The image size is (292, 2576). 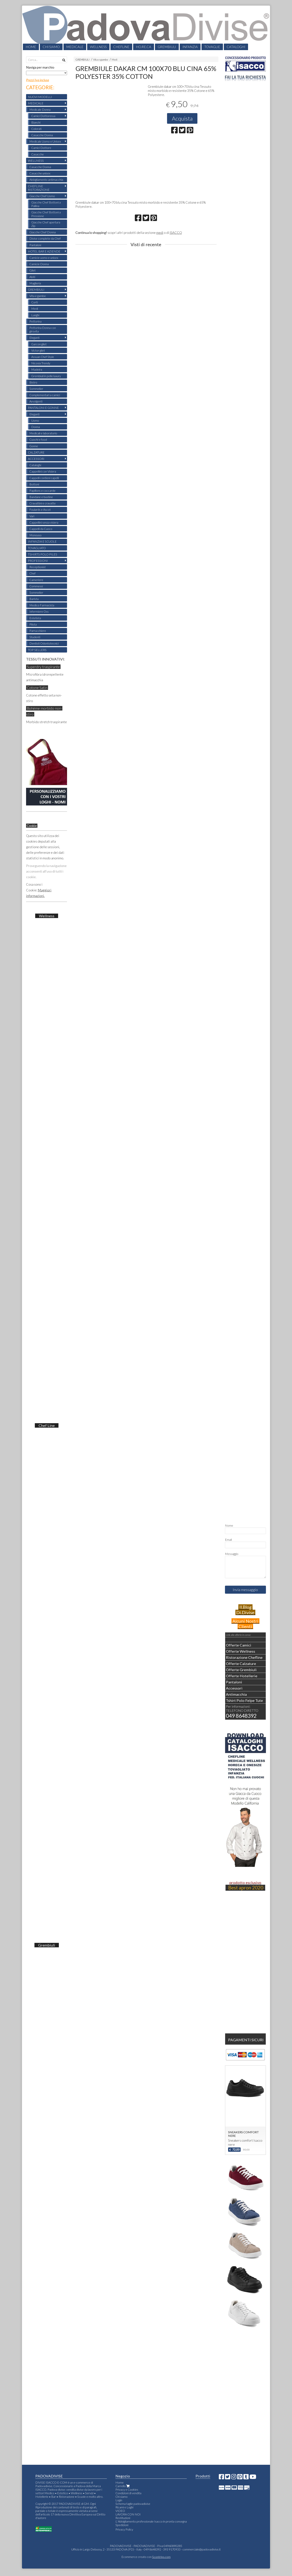 I want to click on Papillons e coccarde, so click(x=42, y=490).